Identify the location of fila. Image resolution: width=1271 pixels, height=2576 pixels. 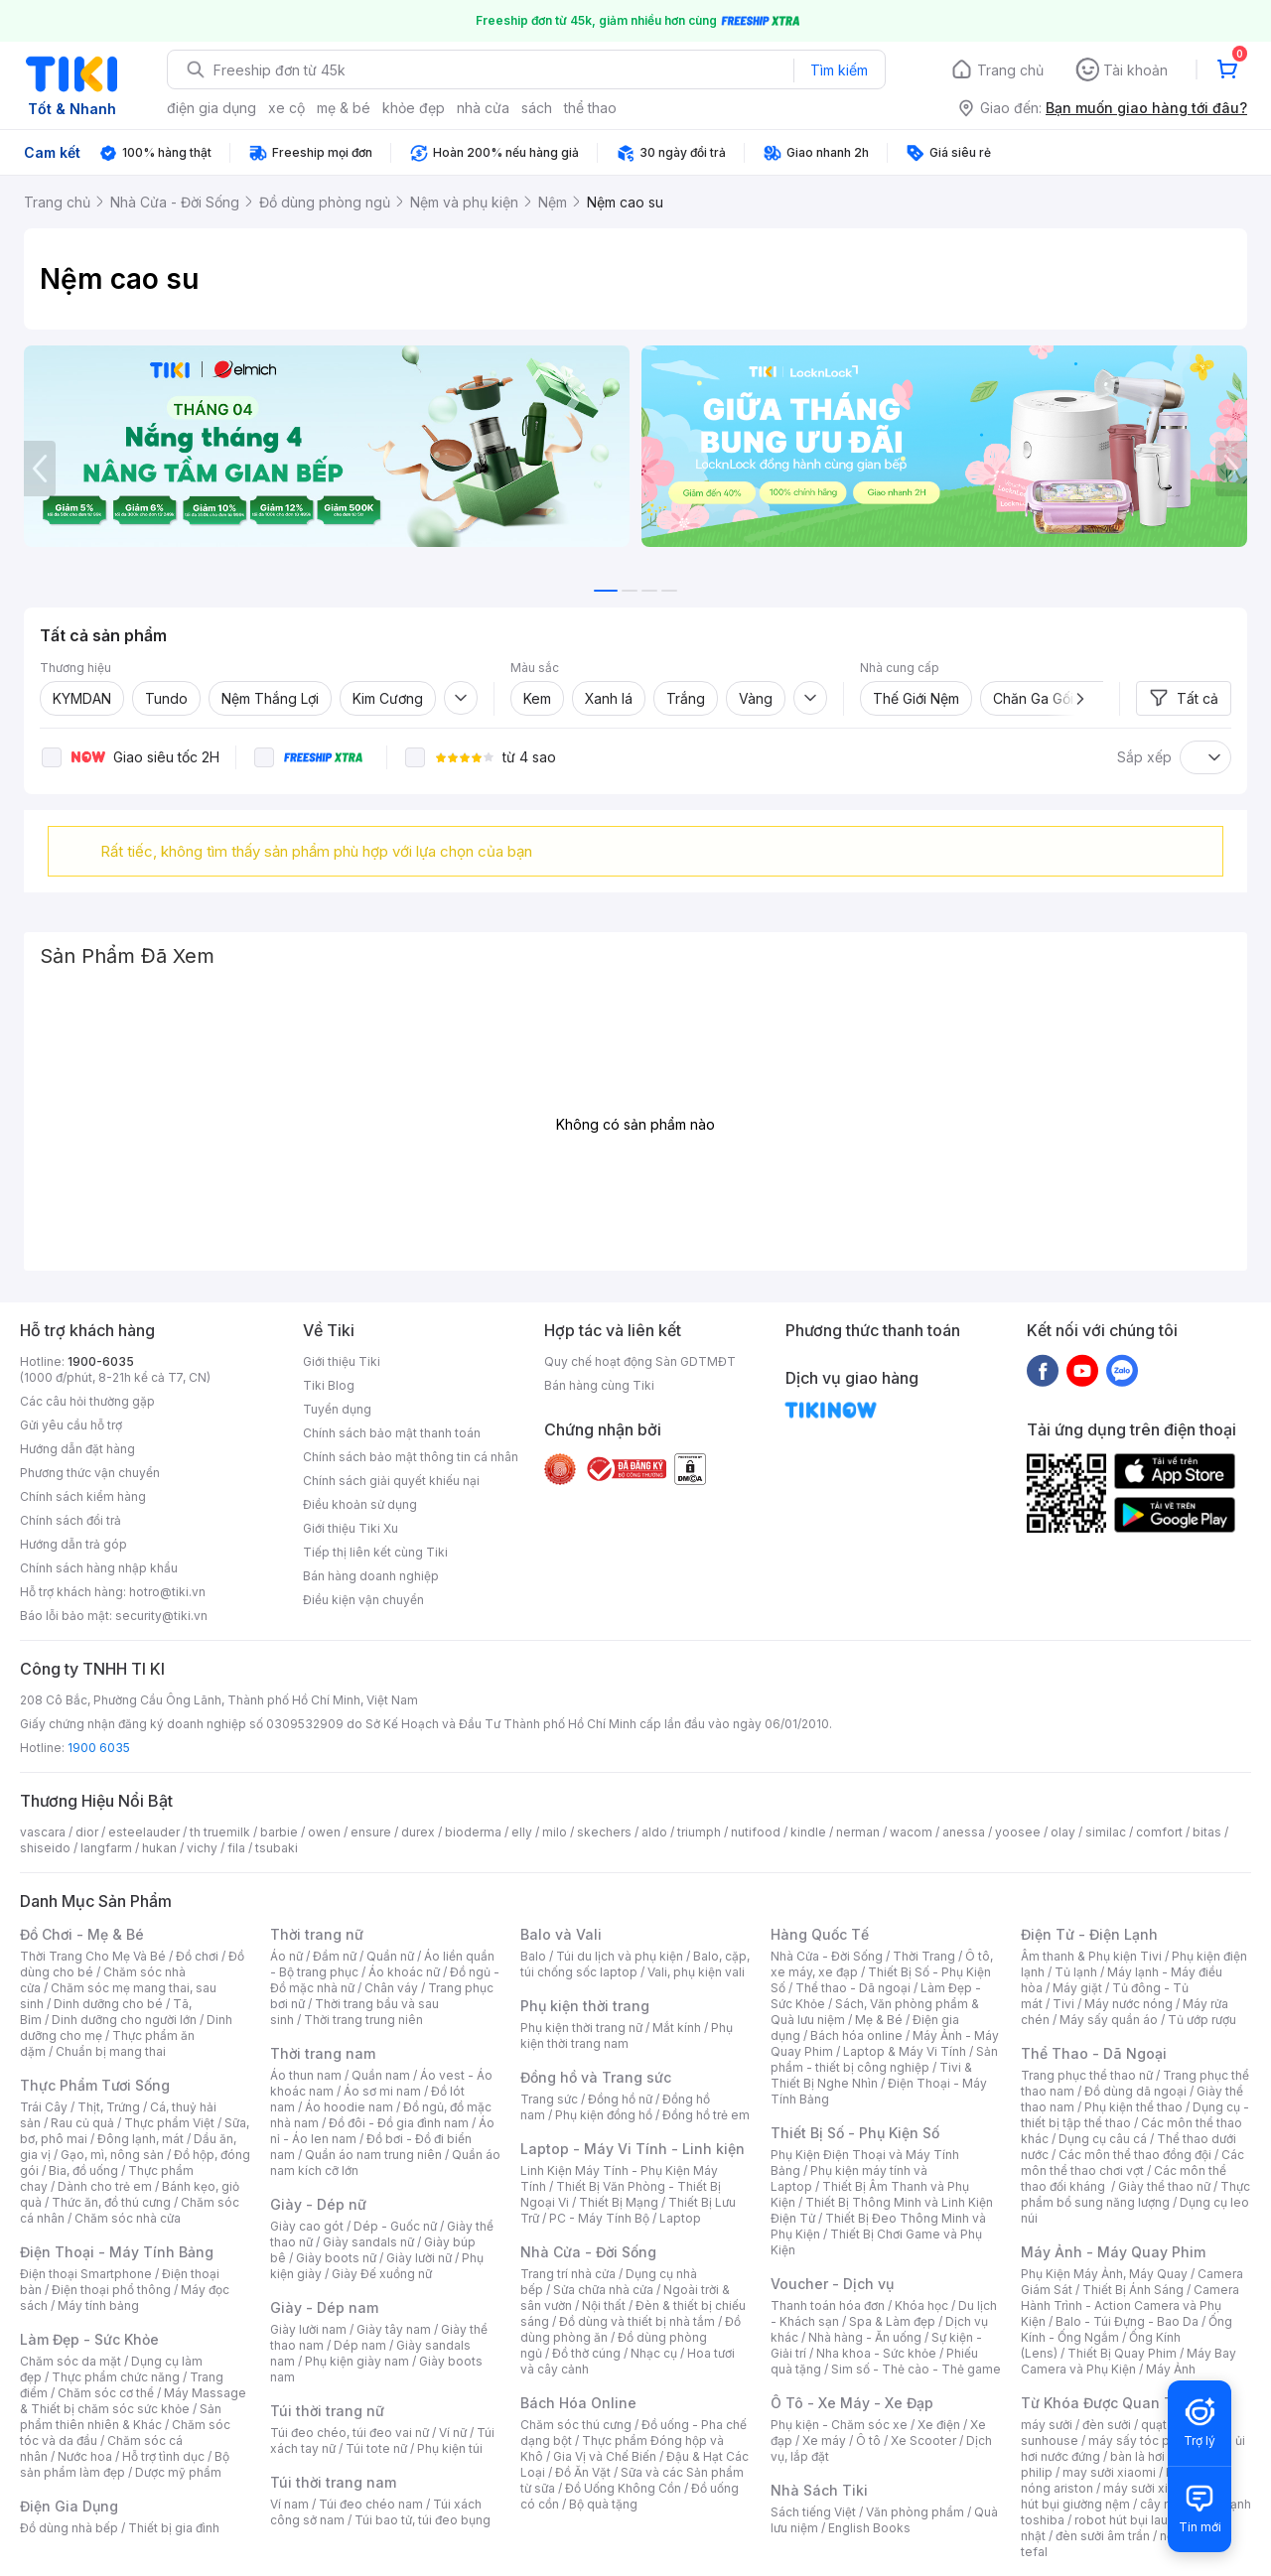
(236, 1847).